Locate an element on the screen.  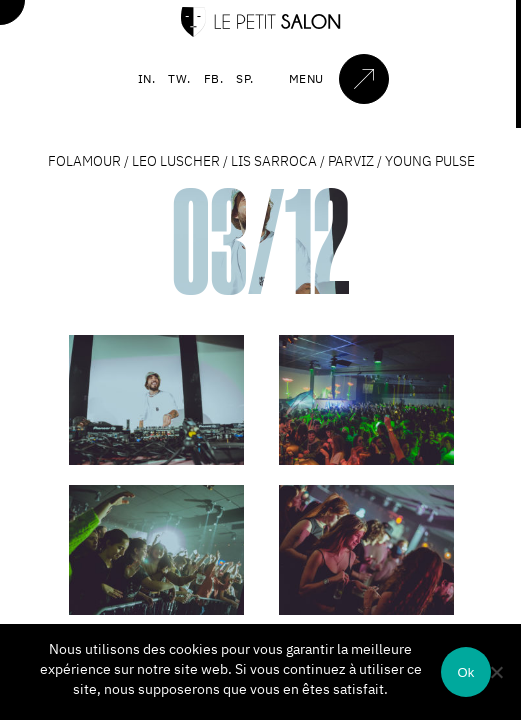
IN. is located at coordinates (147, 78).